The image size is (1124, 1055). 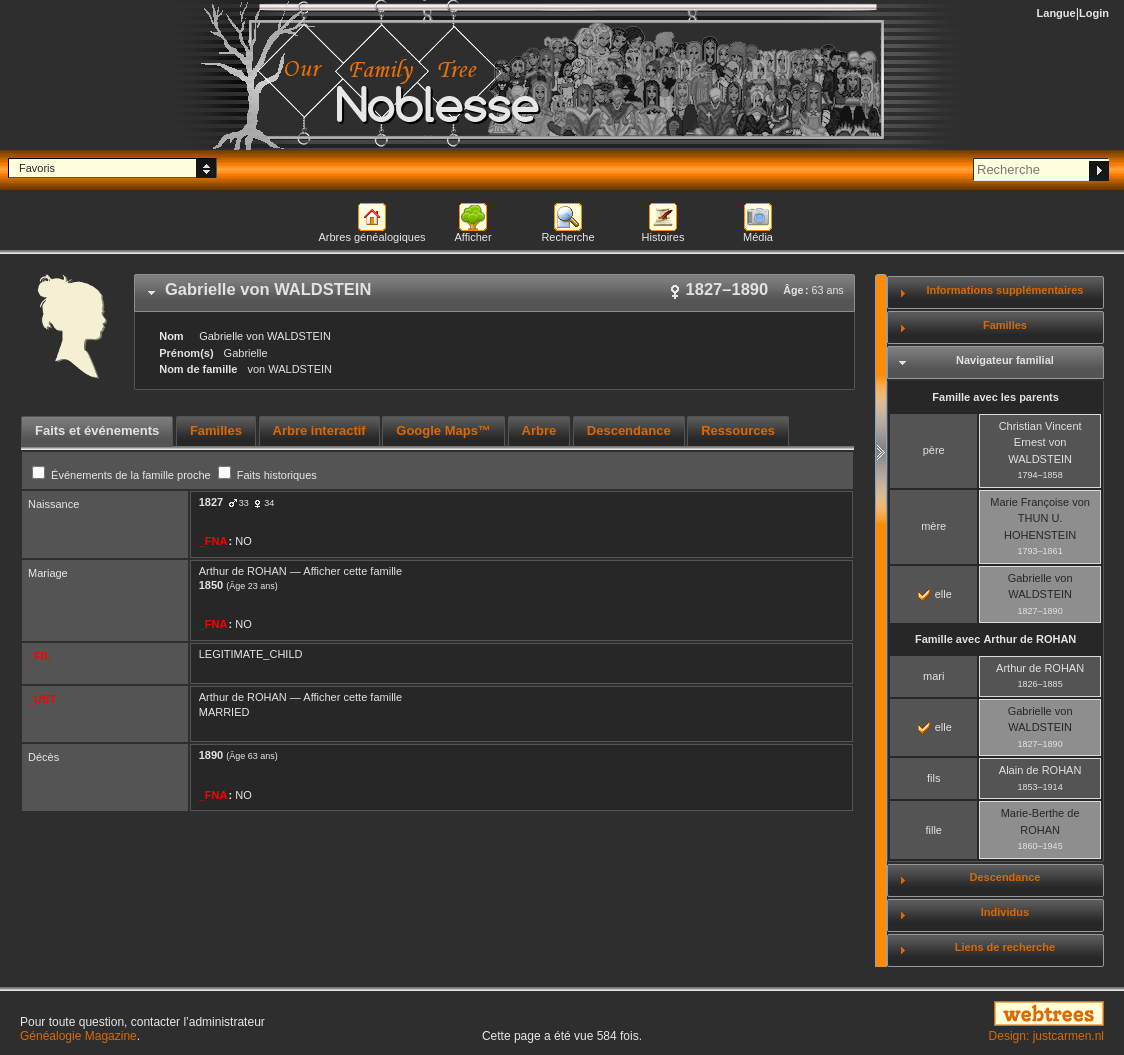 I want to click on Langue, so click(x=1056, y=13).